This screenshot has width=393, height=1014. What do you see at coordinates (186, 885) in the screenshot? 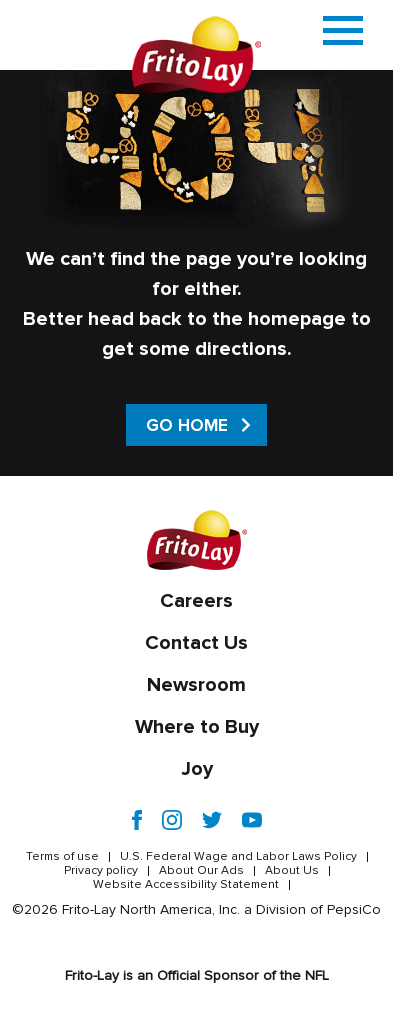
I see `Website Accessibility Statement` at bounding box center [186, 885].